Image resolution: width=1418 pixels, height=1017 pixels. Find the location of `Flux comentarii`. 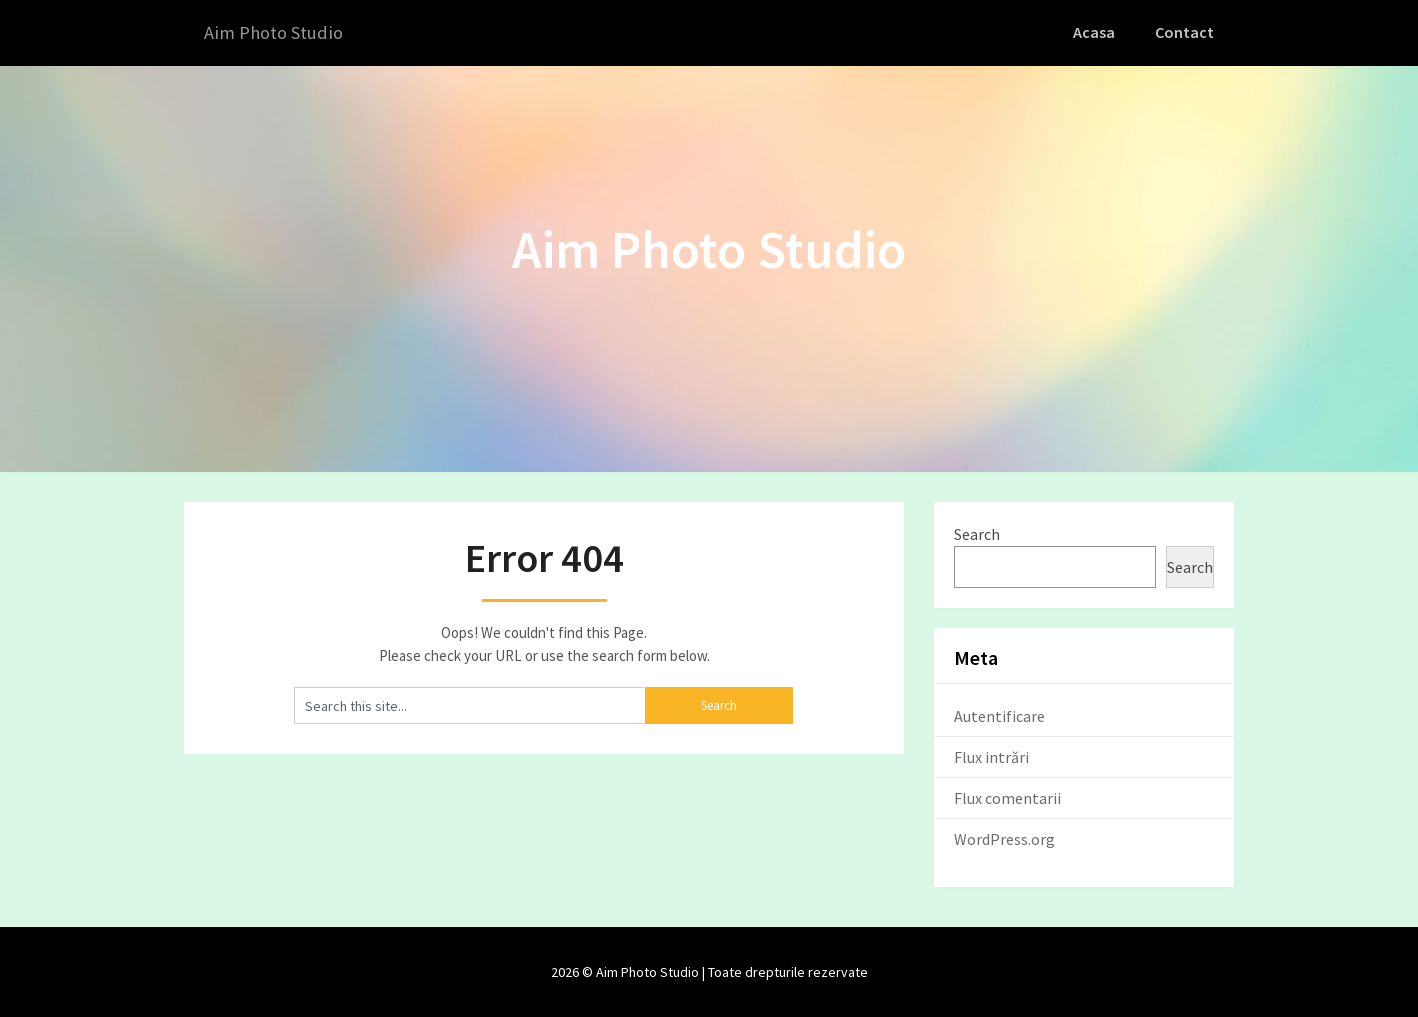

Flux comentarii is located at coordinates (1007, 797).